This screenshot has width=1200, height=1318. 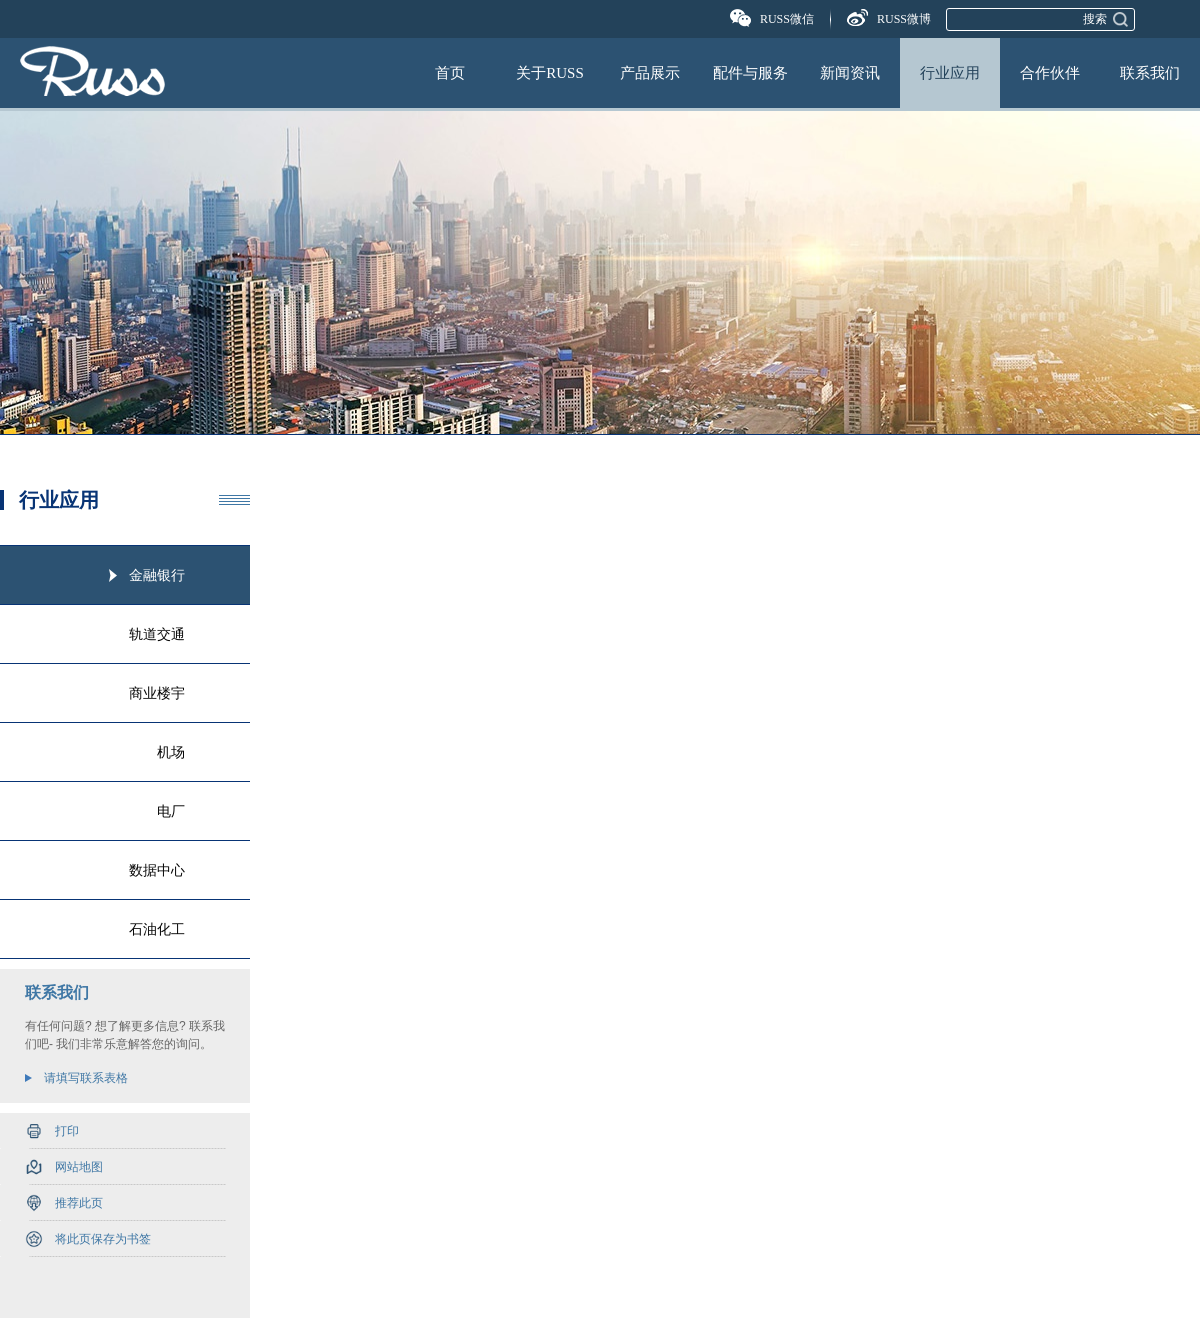 What do you see at coordinates (904, 19) in the screenshot?
I see `RUSS微博` at bounding box center [904, 19].